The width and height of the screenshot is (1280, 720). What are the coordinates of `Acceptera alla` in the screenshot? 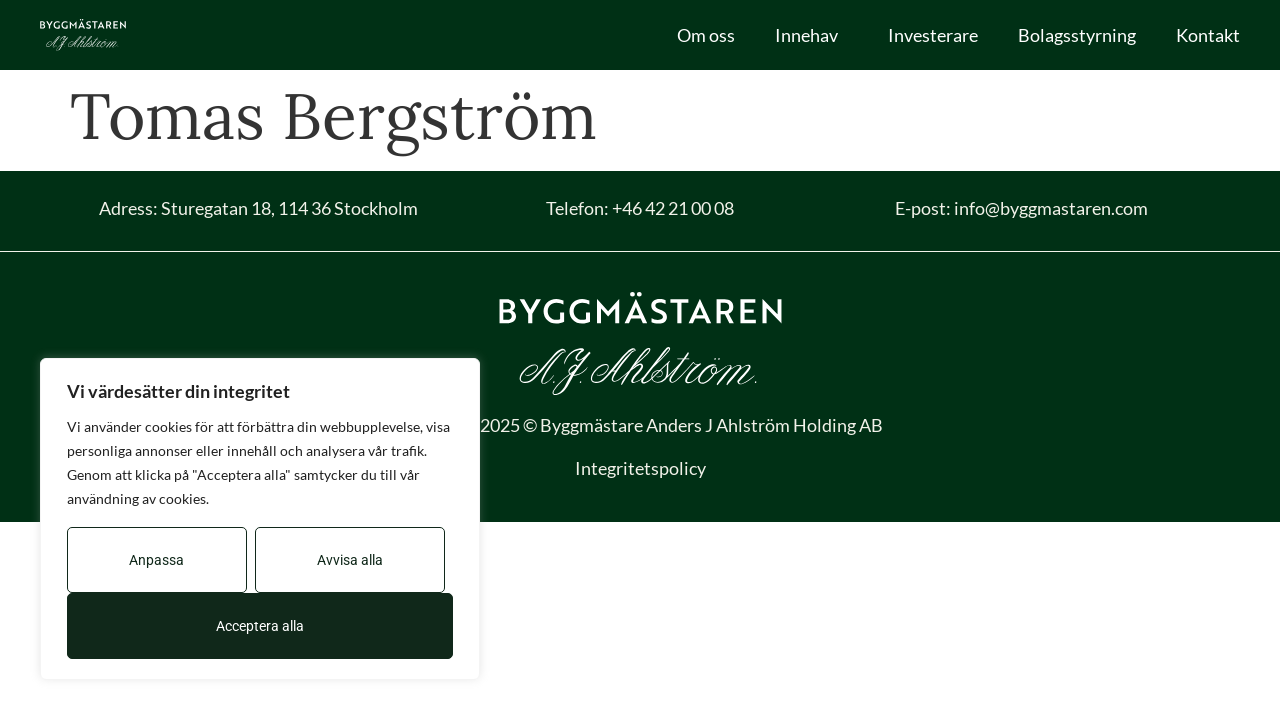 It's located at (260, 626).